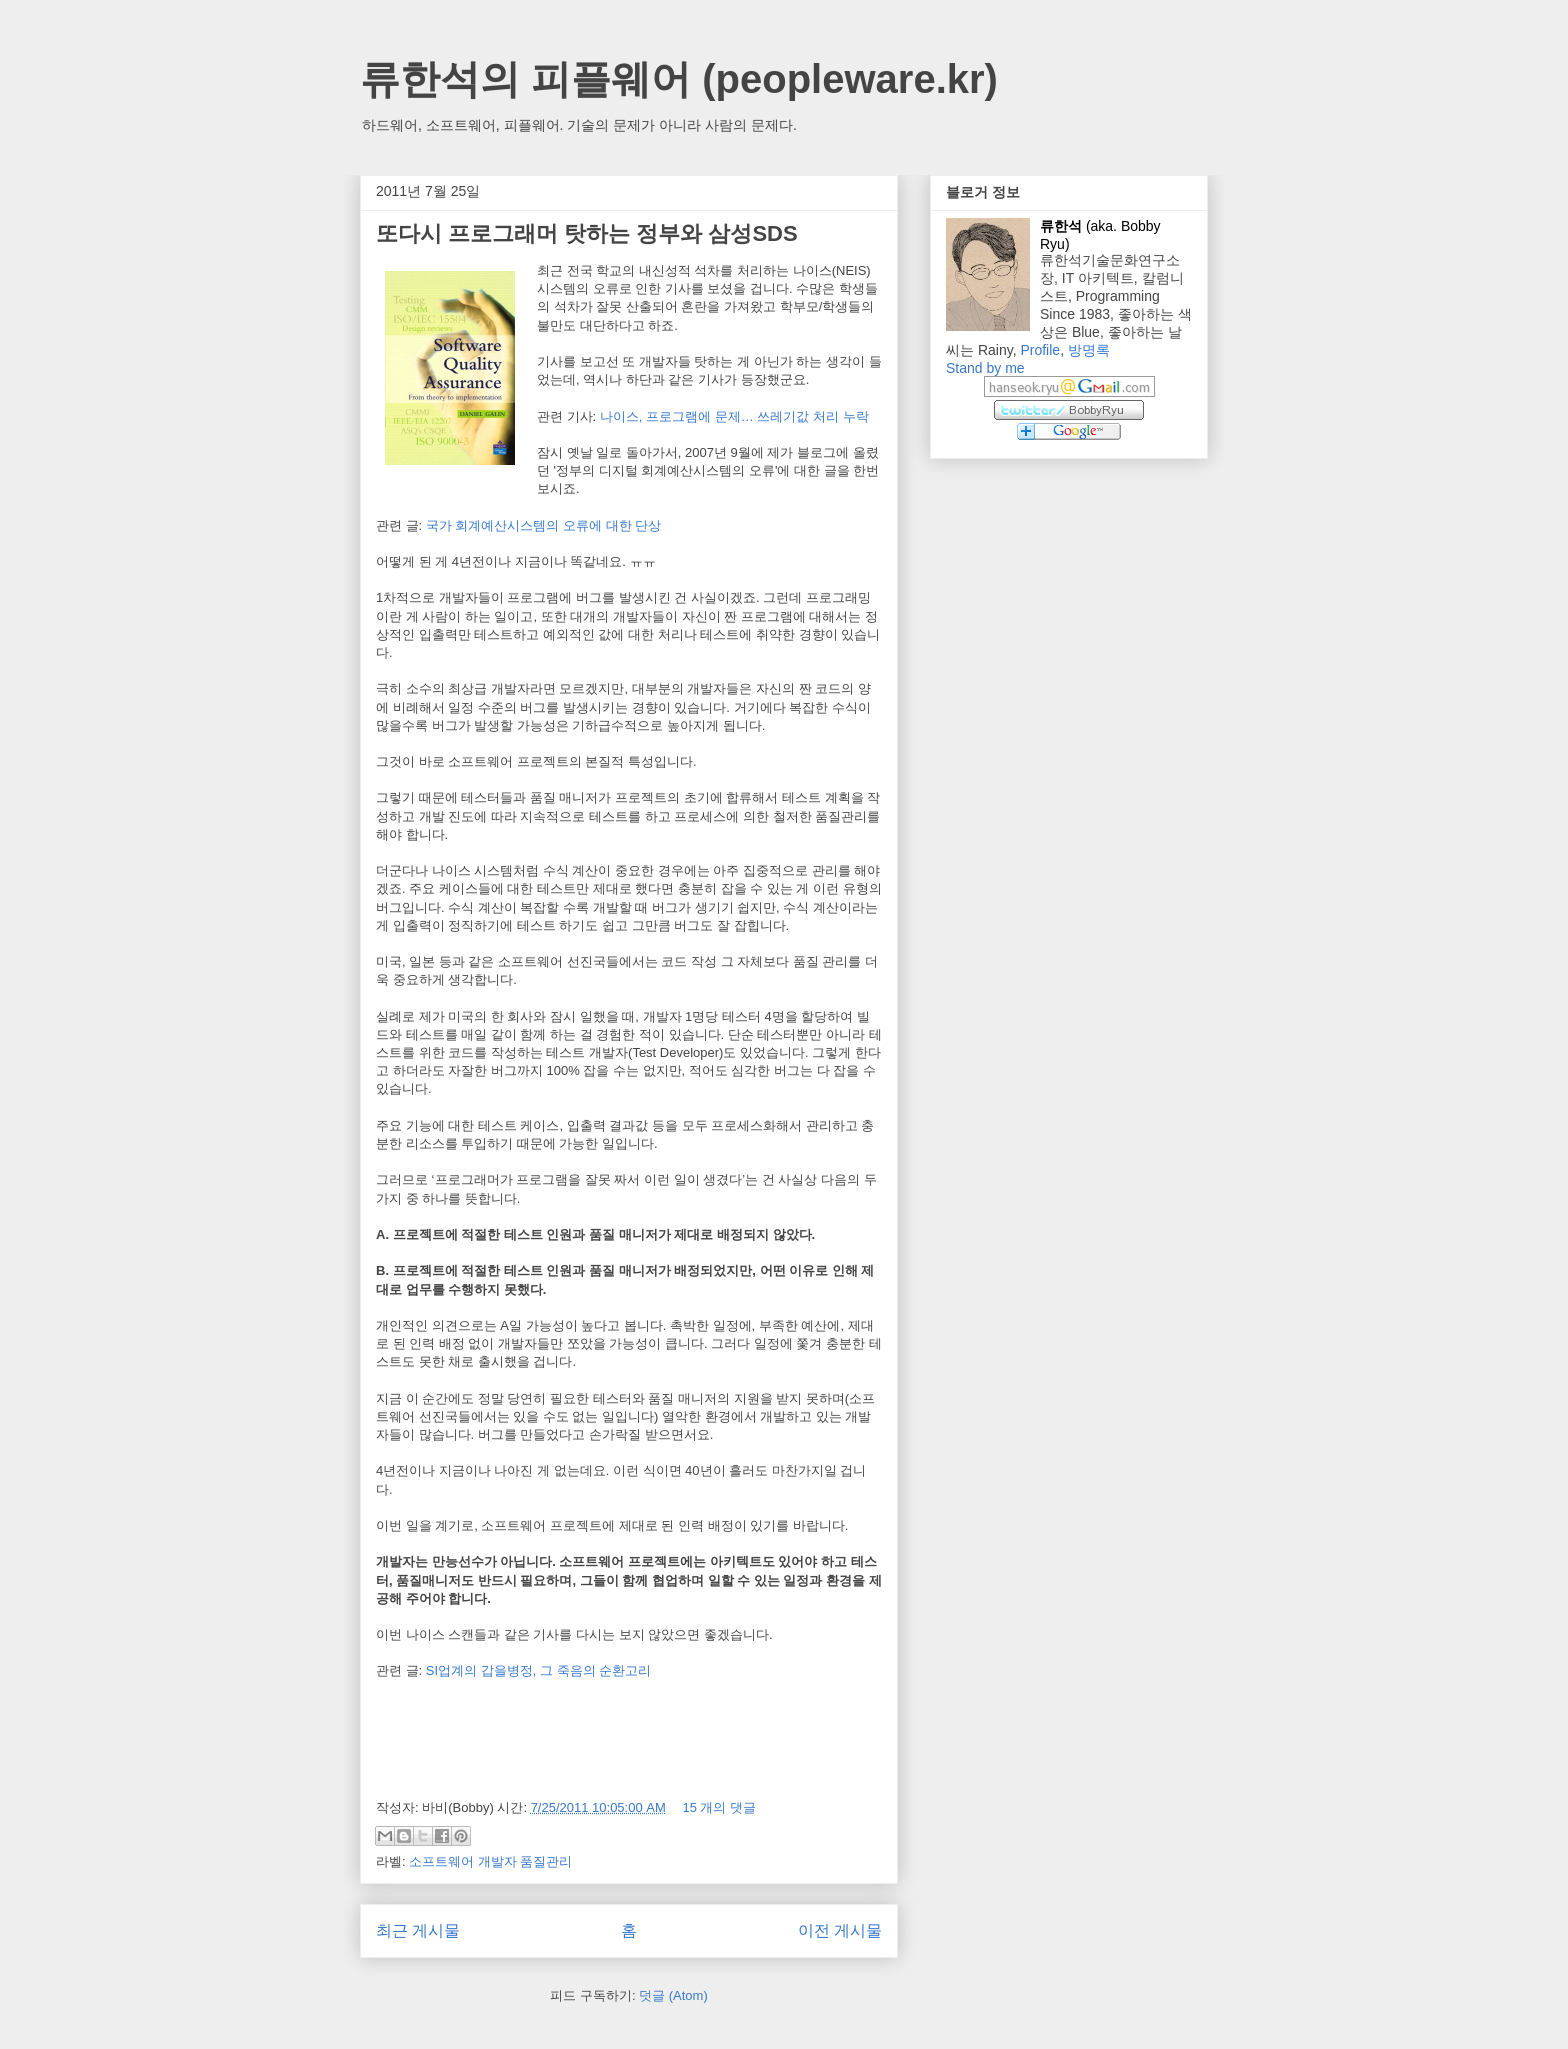  I want to click on 15 개의 댓글, so click(719, 1807).